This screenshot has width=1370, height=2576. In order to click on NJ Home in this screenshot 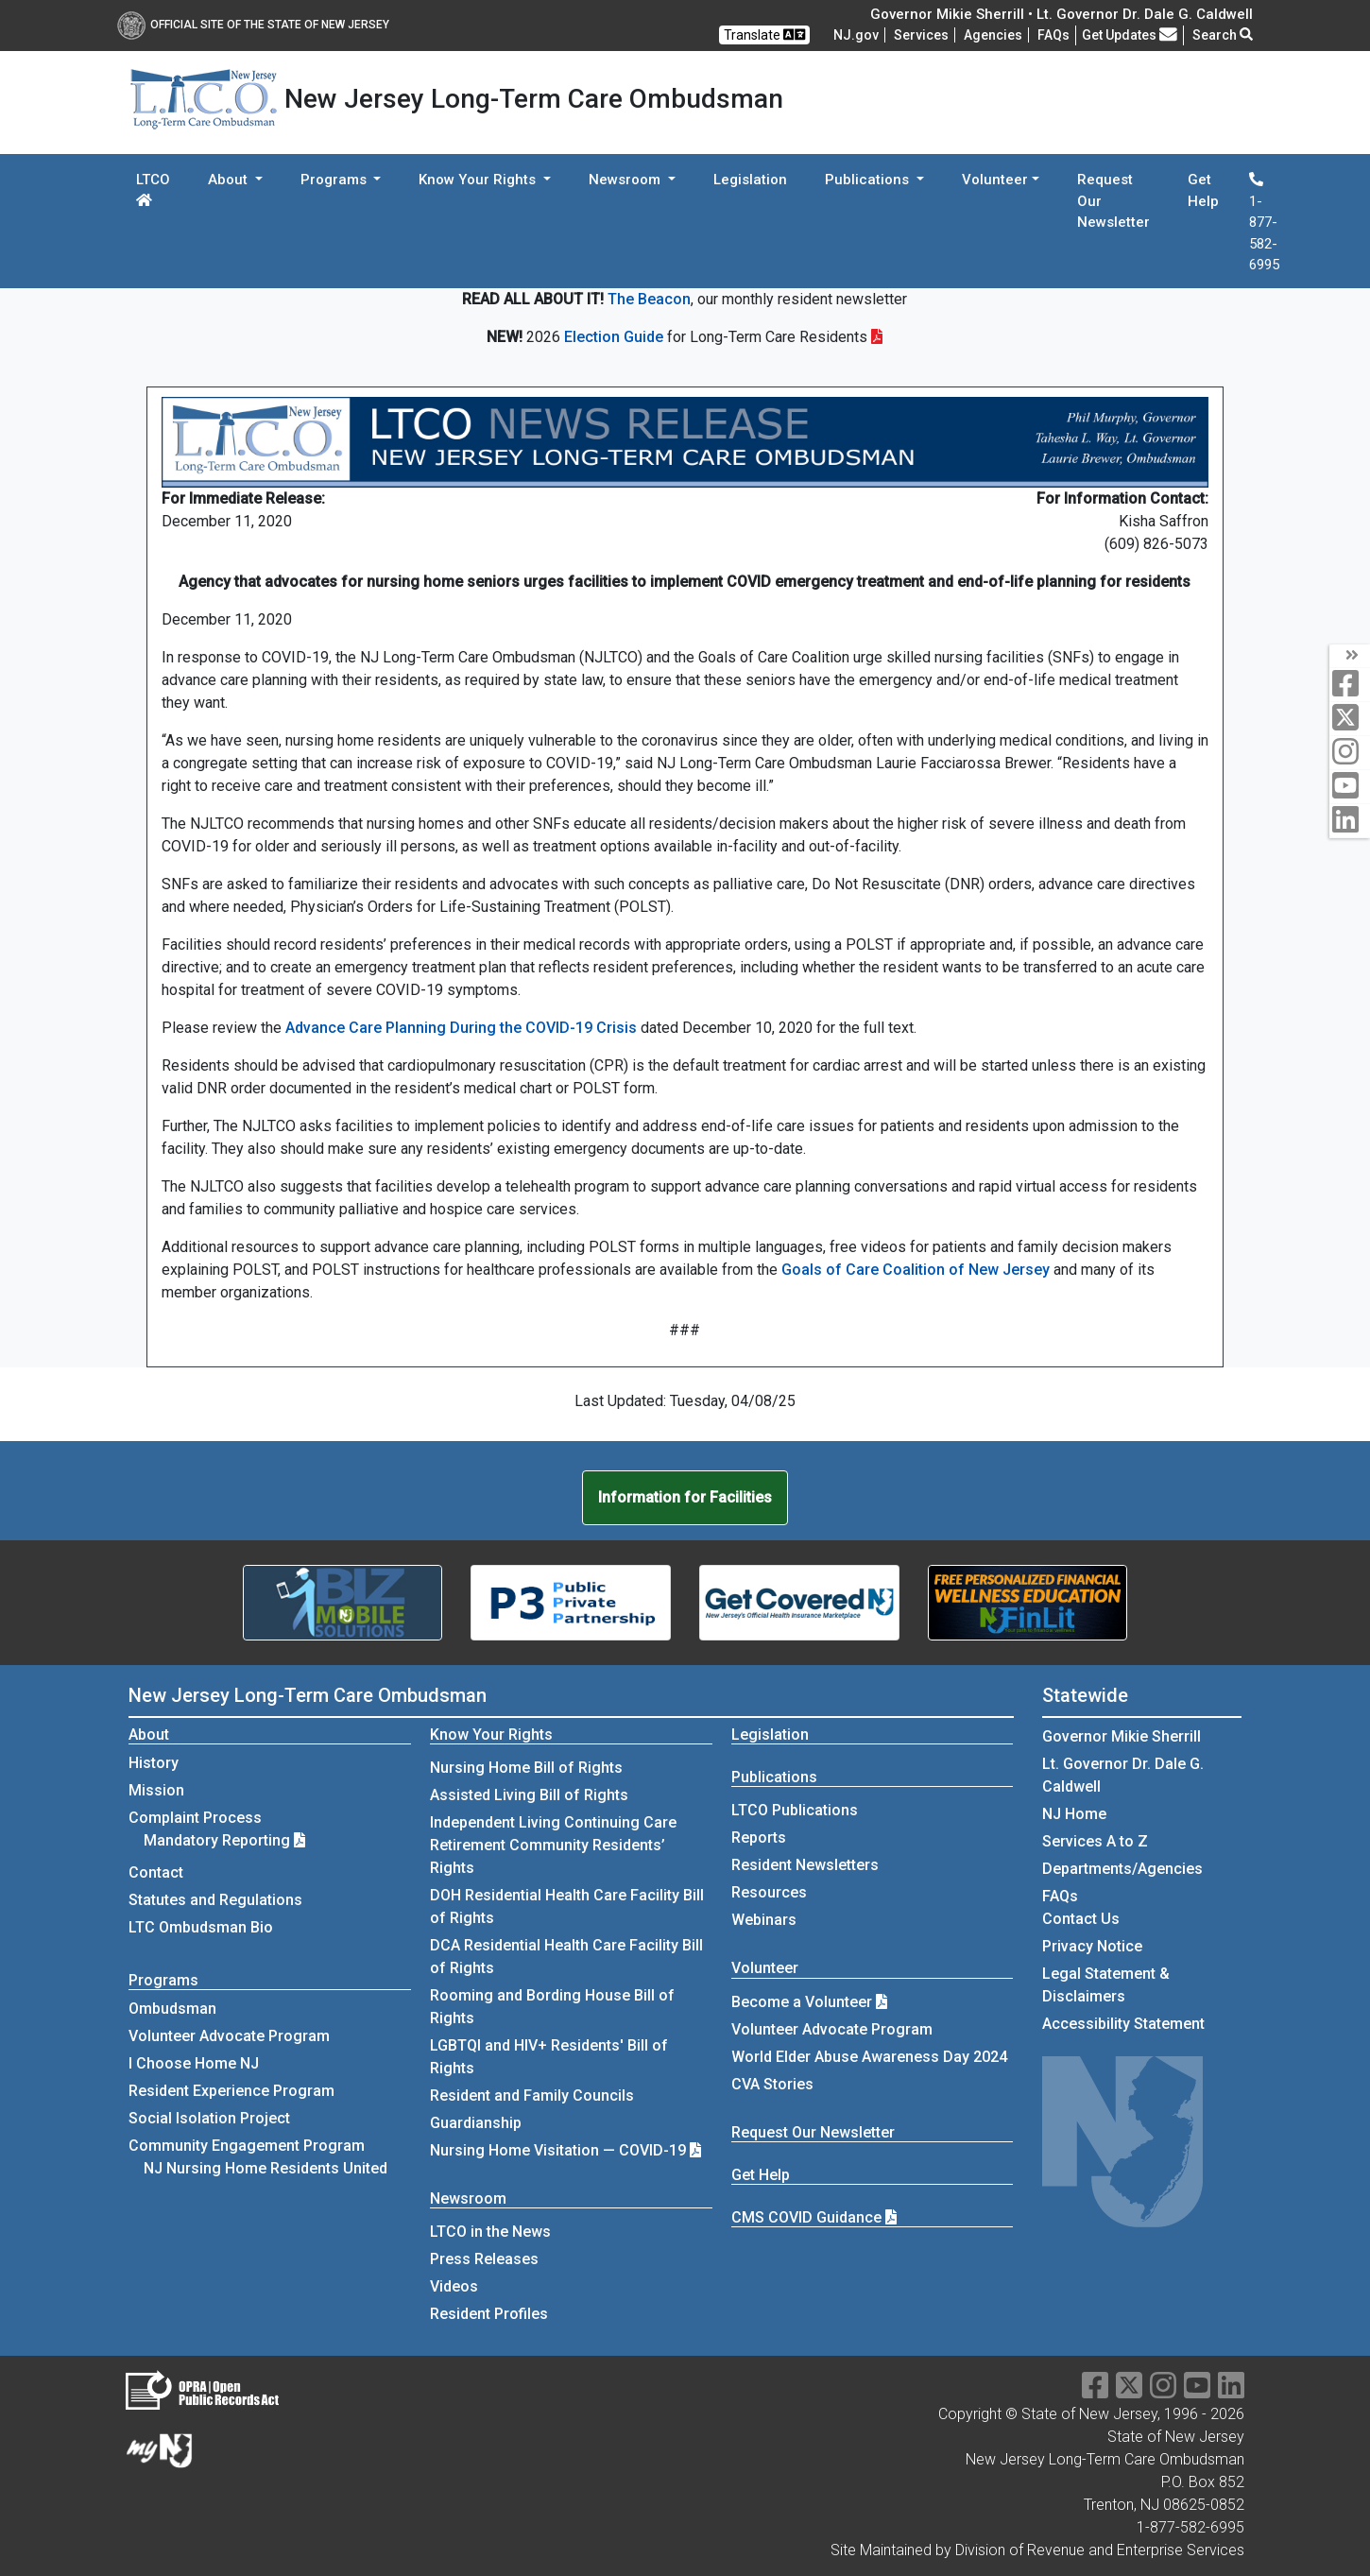, I will do `click(1074, 1814)`.